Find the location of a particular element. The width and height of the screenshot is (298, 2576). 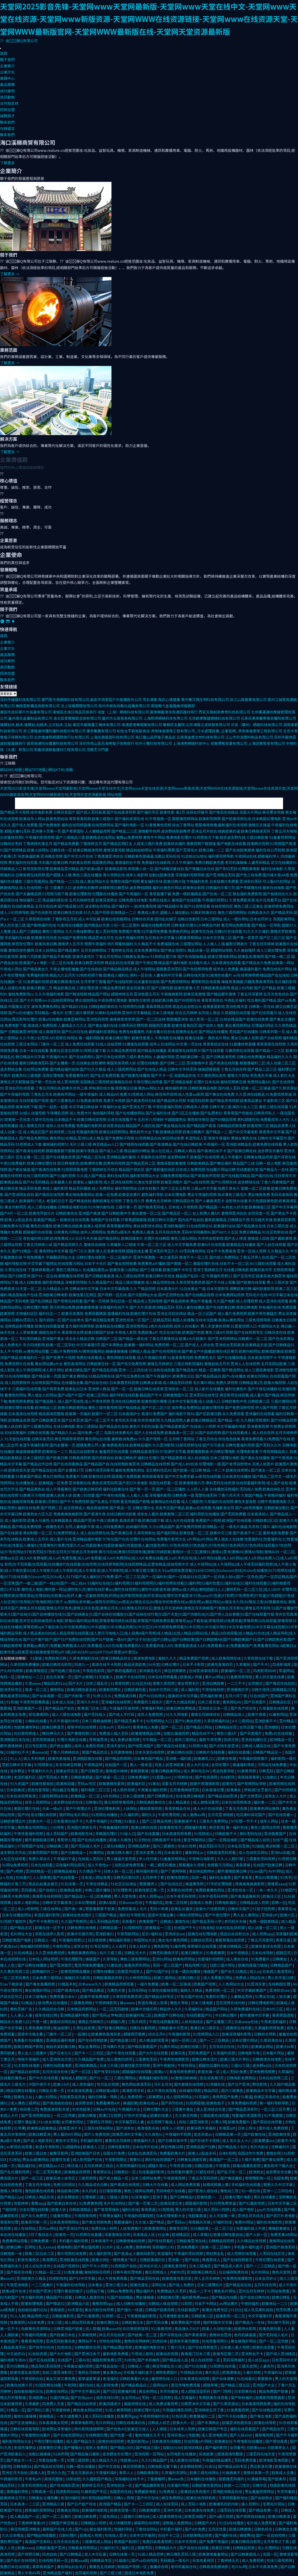

日韩精品午夜 is located at coordinates (239, 1219).